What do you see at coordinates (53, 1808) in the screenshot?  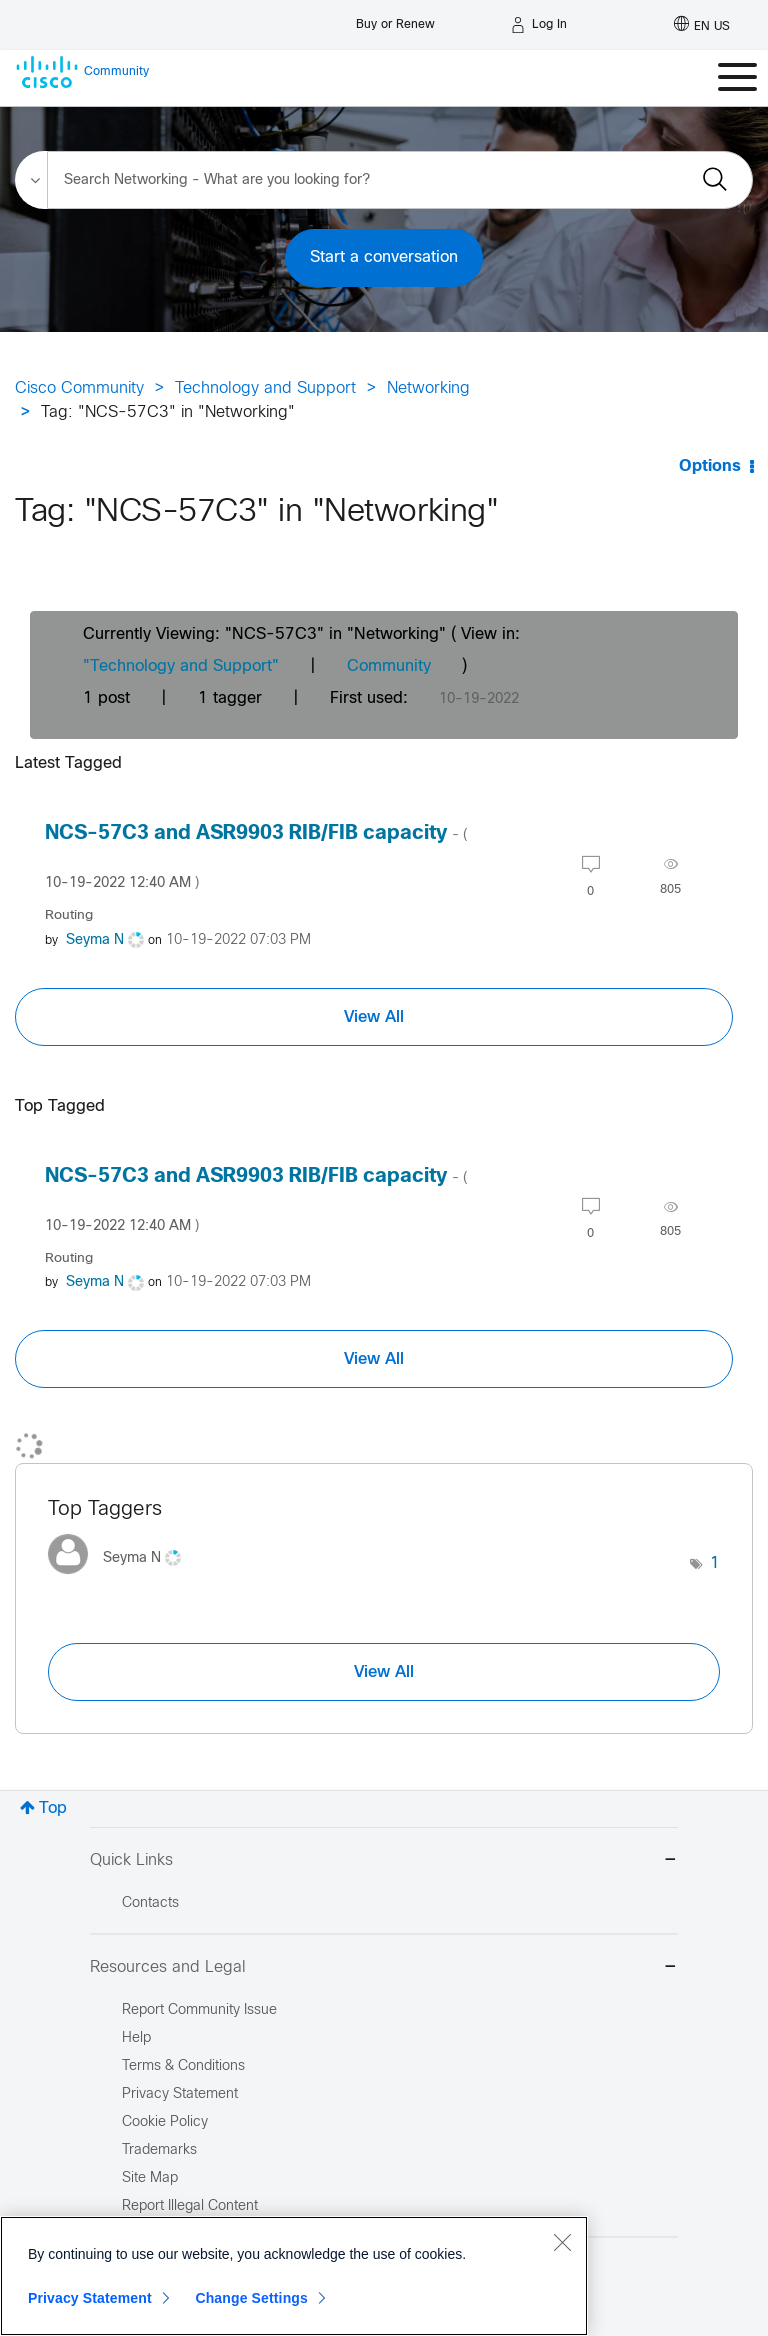 I see `Top [button]` at bounding box center [53, 1808].